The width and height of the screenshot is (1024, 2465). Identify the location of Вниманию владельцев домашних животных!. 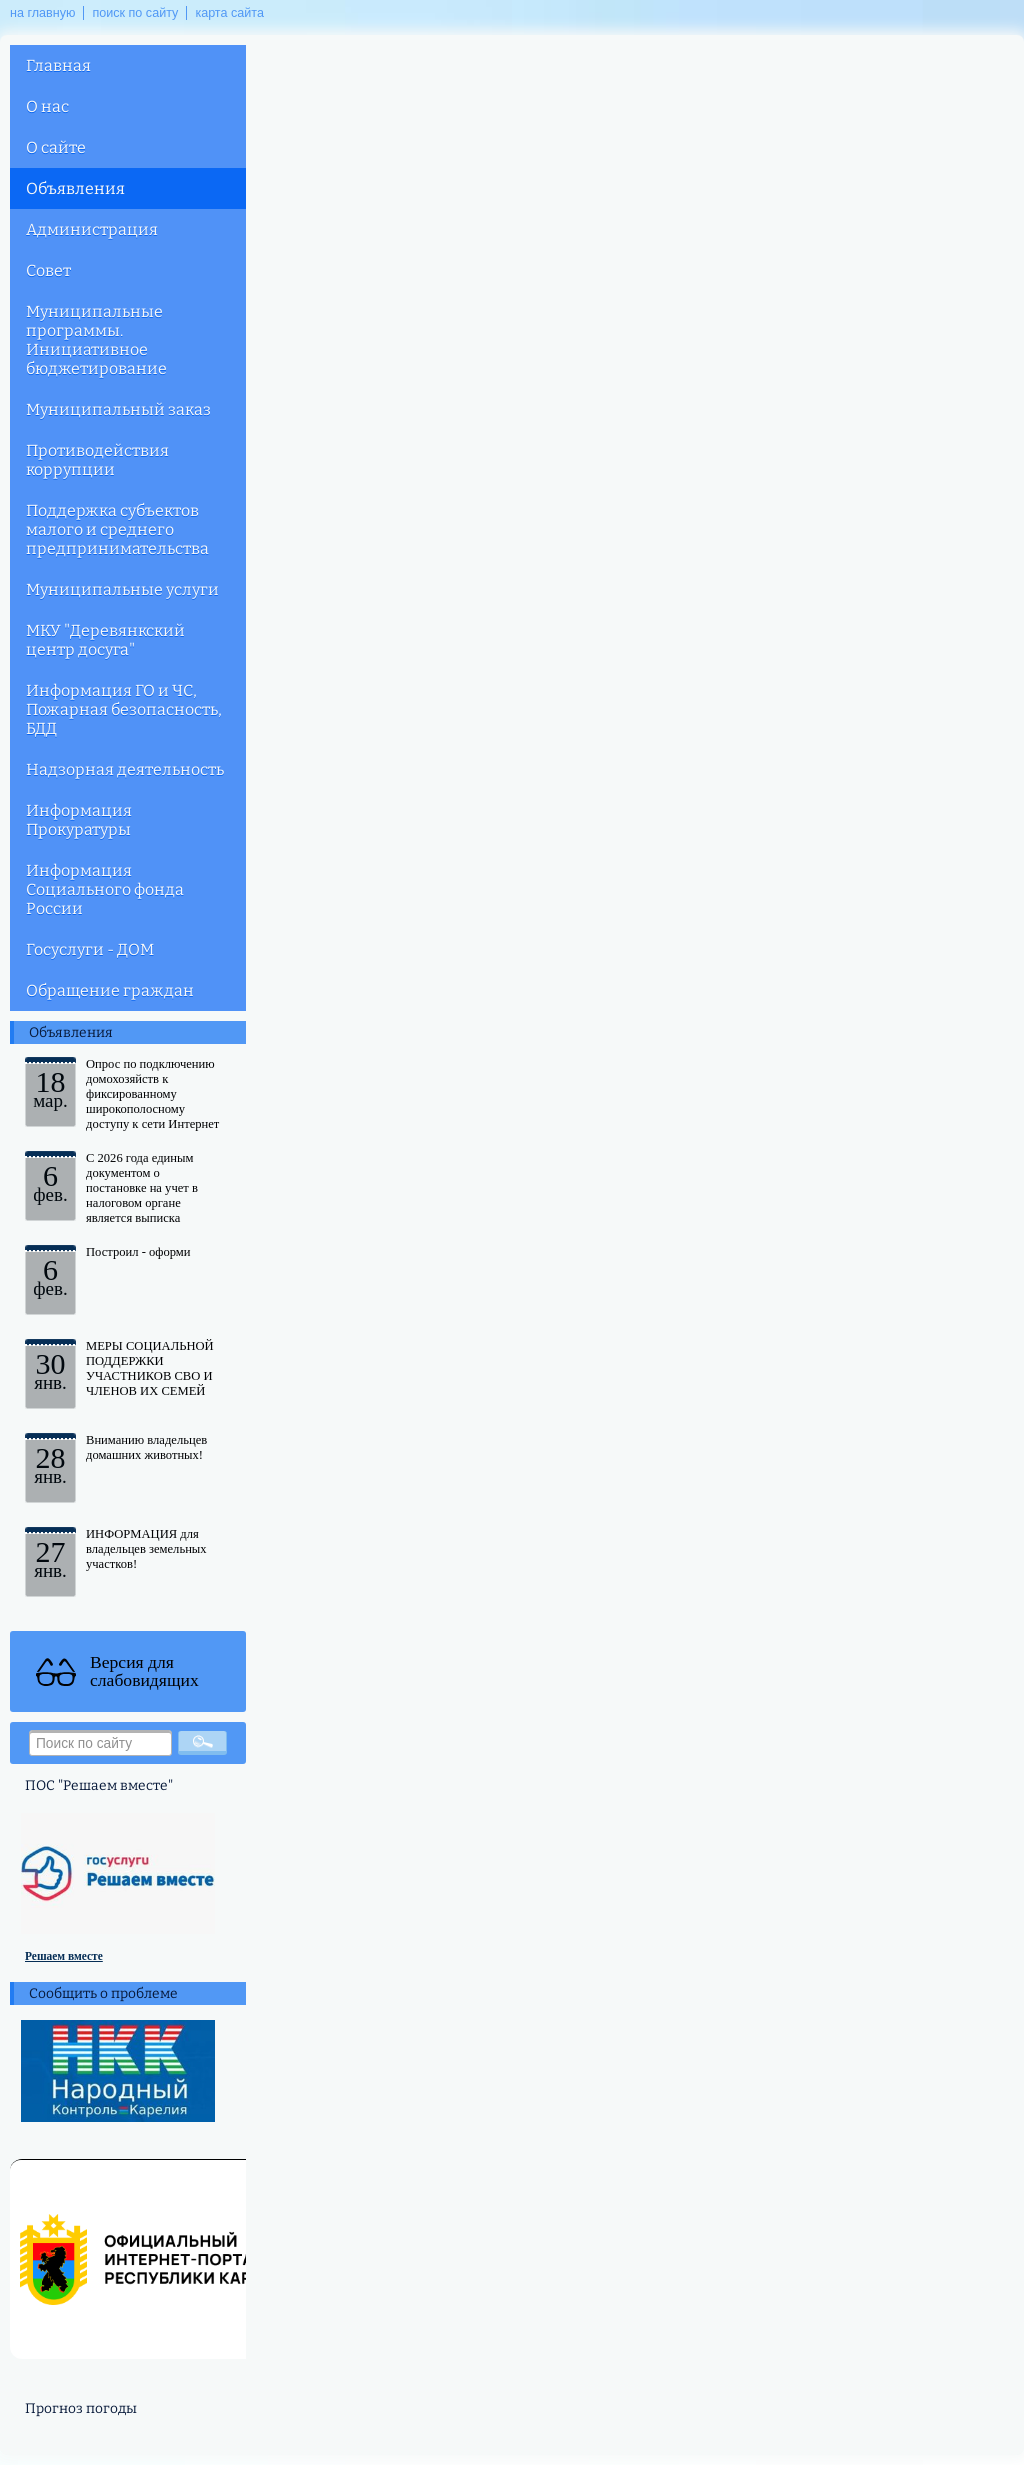
(146, 1447).